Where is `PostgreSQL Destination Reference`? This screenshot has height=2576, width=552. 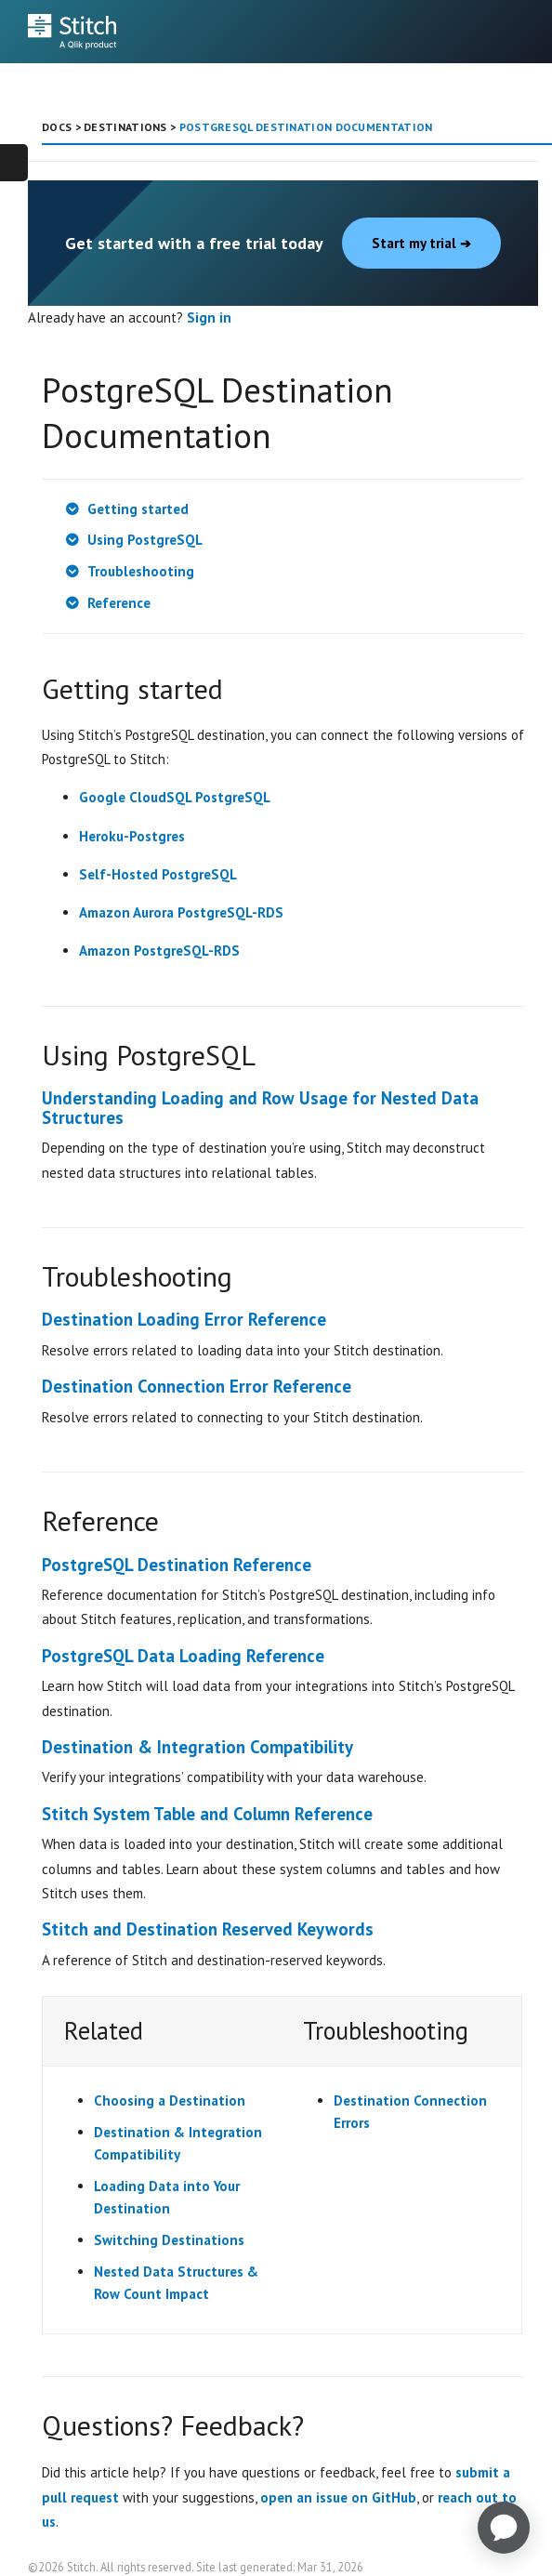 PostgreSQL Destination Reference is located at coordinates (176, 1564).